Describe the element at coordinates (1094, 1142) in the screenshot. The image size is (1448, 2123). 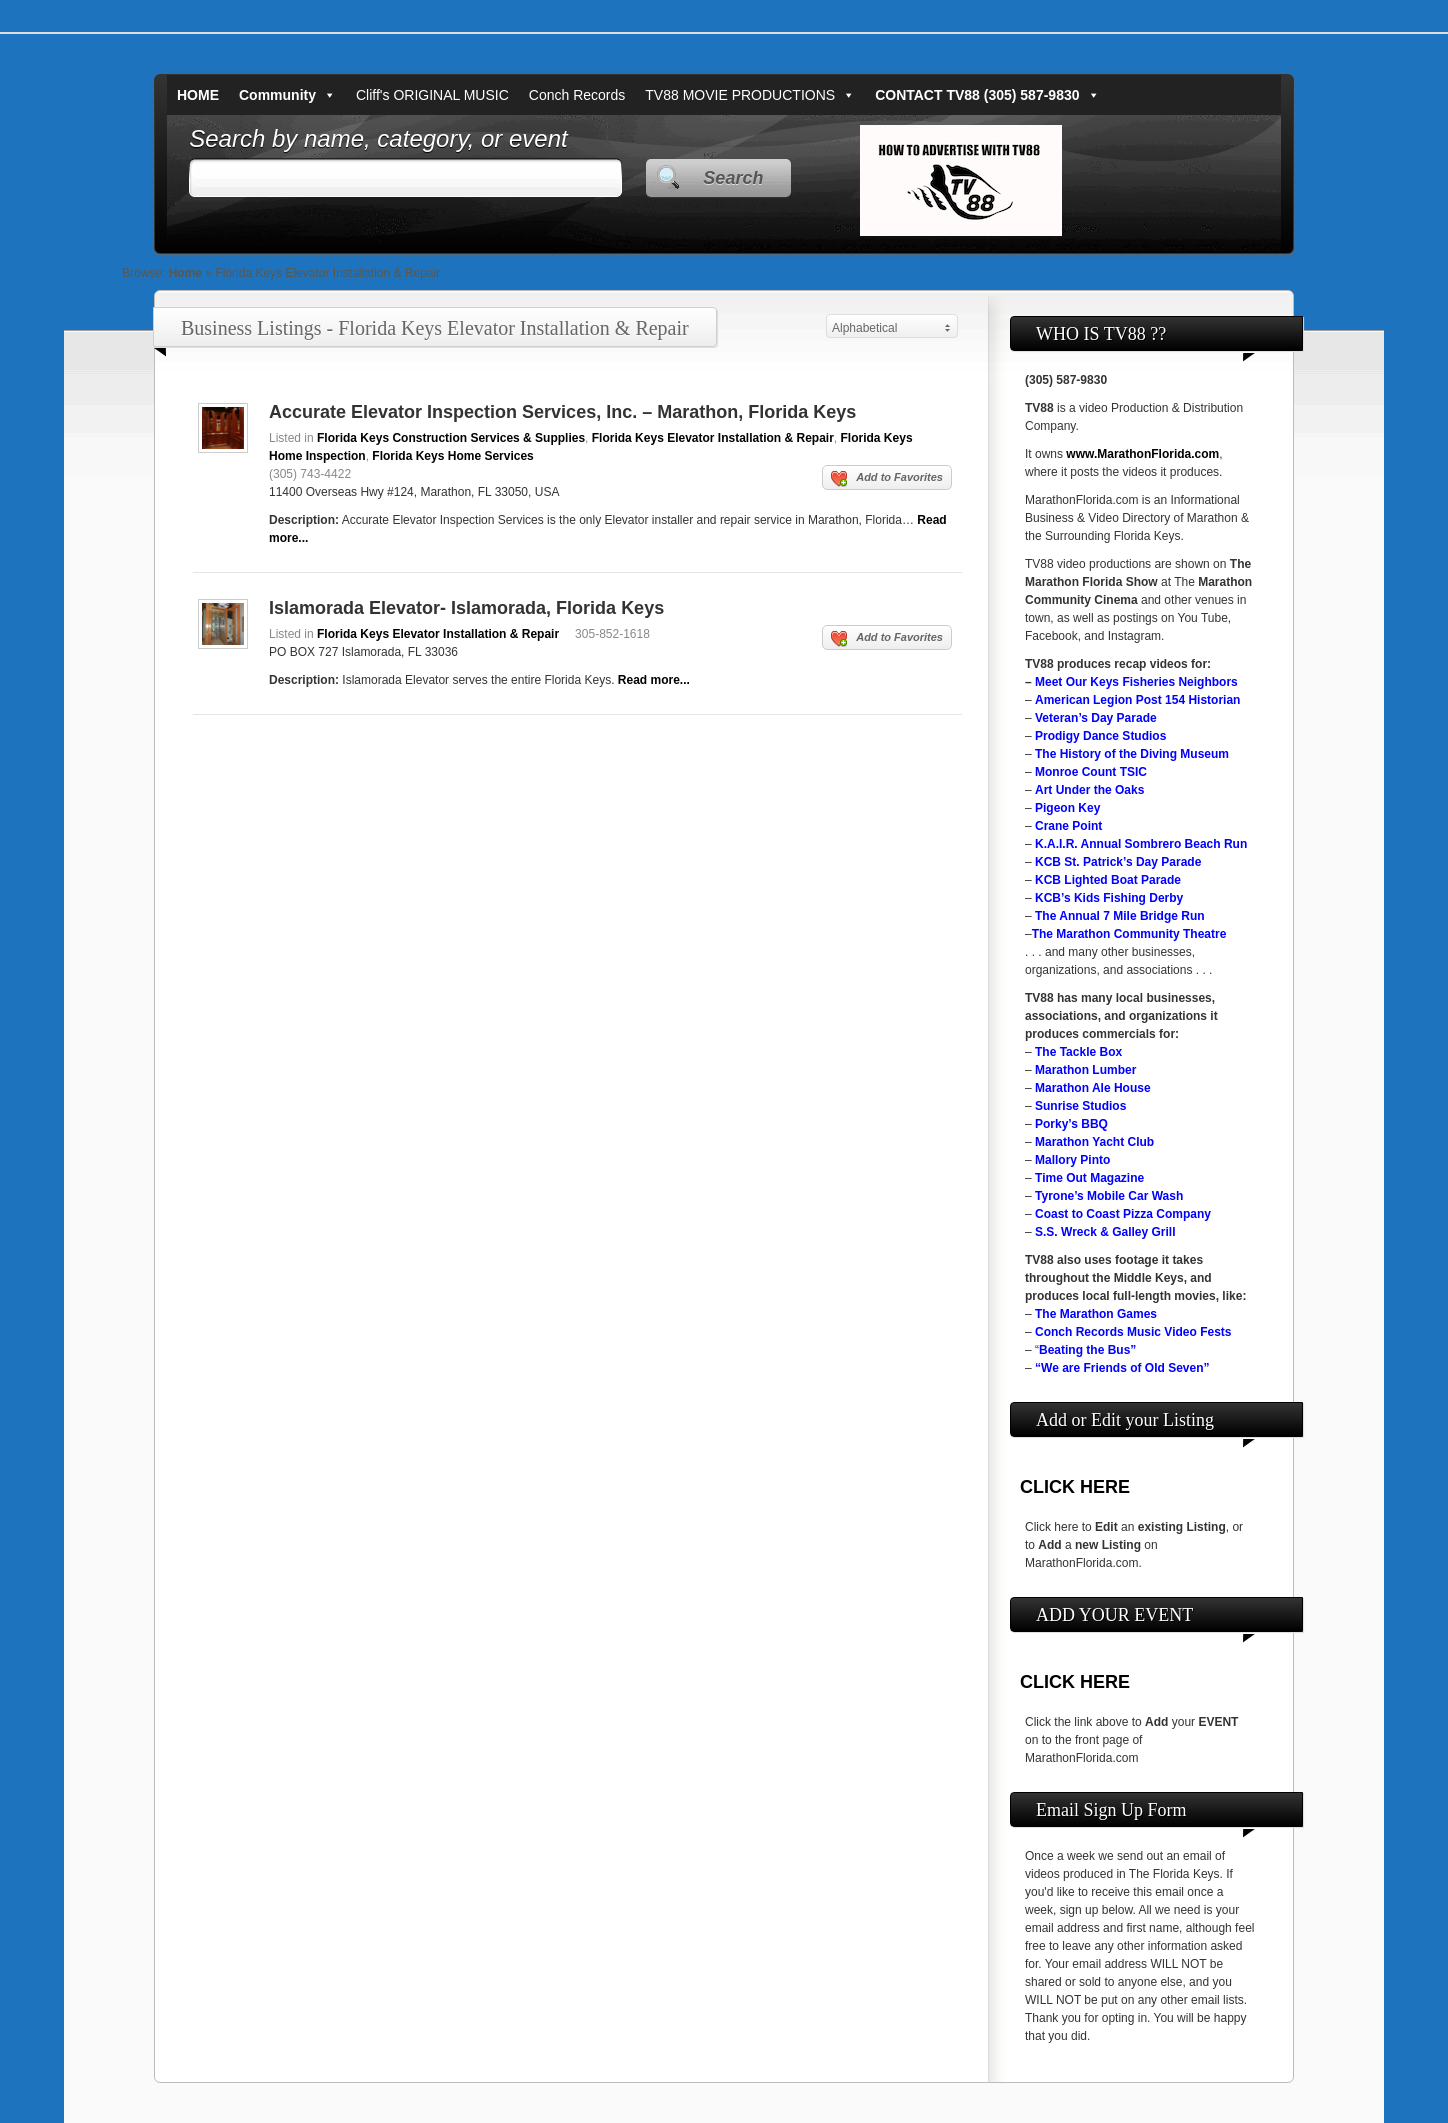
I see `Marathon Yacht Club` at that location.